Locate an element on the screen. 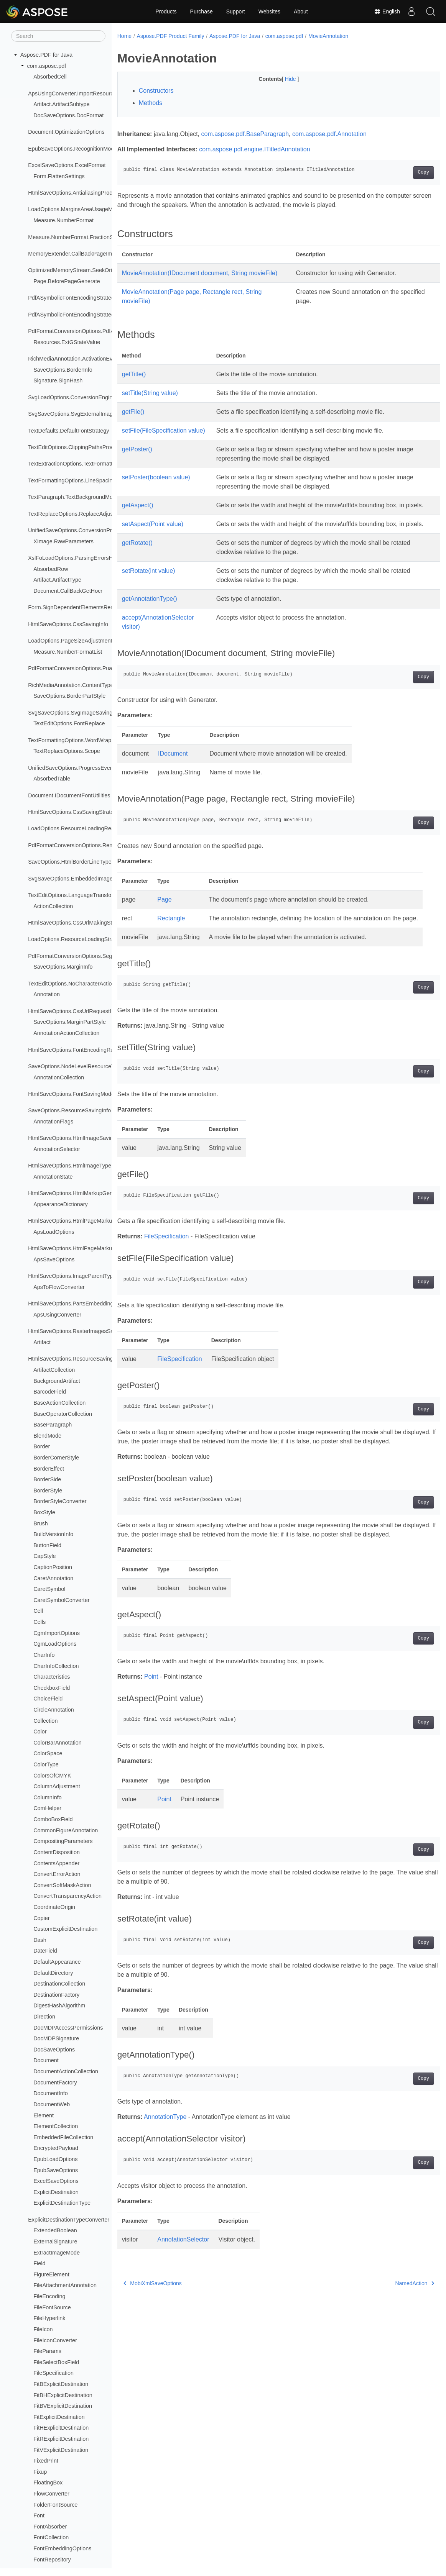  com.aspose.pdf is located at coordinates (46, 66).